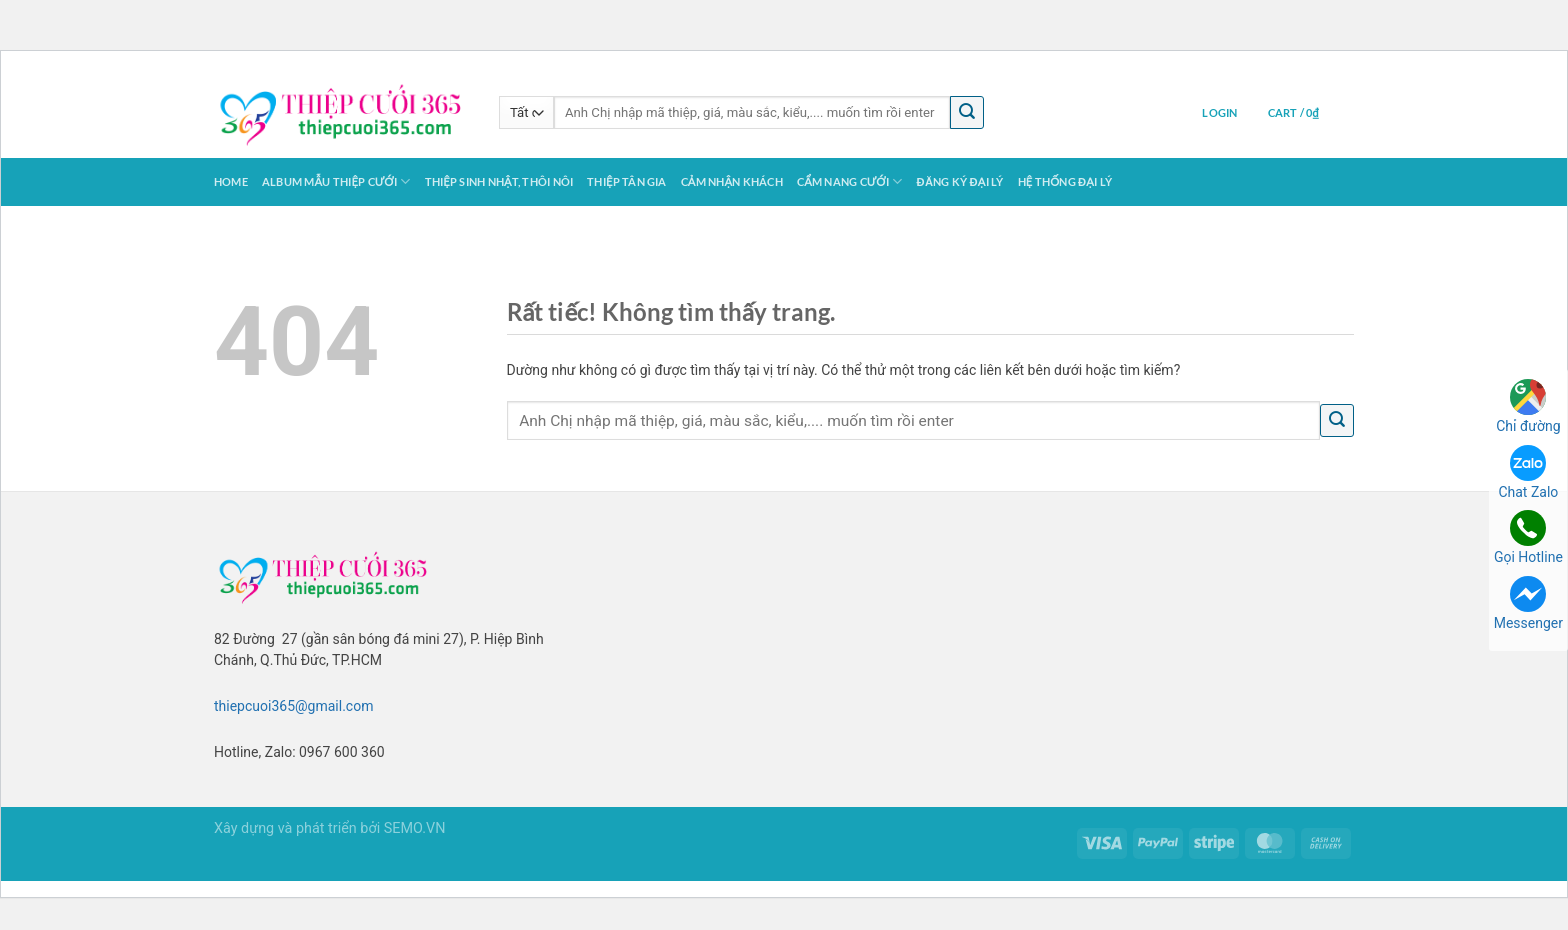 The width and height of the screenshot is (1568, 930). What do you see at coordinates (960, 181) in the screenshot?
I see `Đăng ký Đại Lý` at bounding box center [960, 181].